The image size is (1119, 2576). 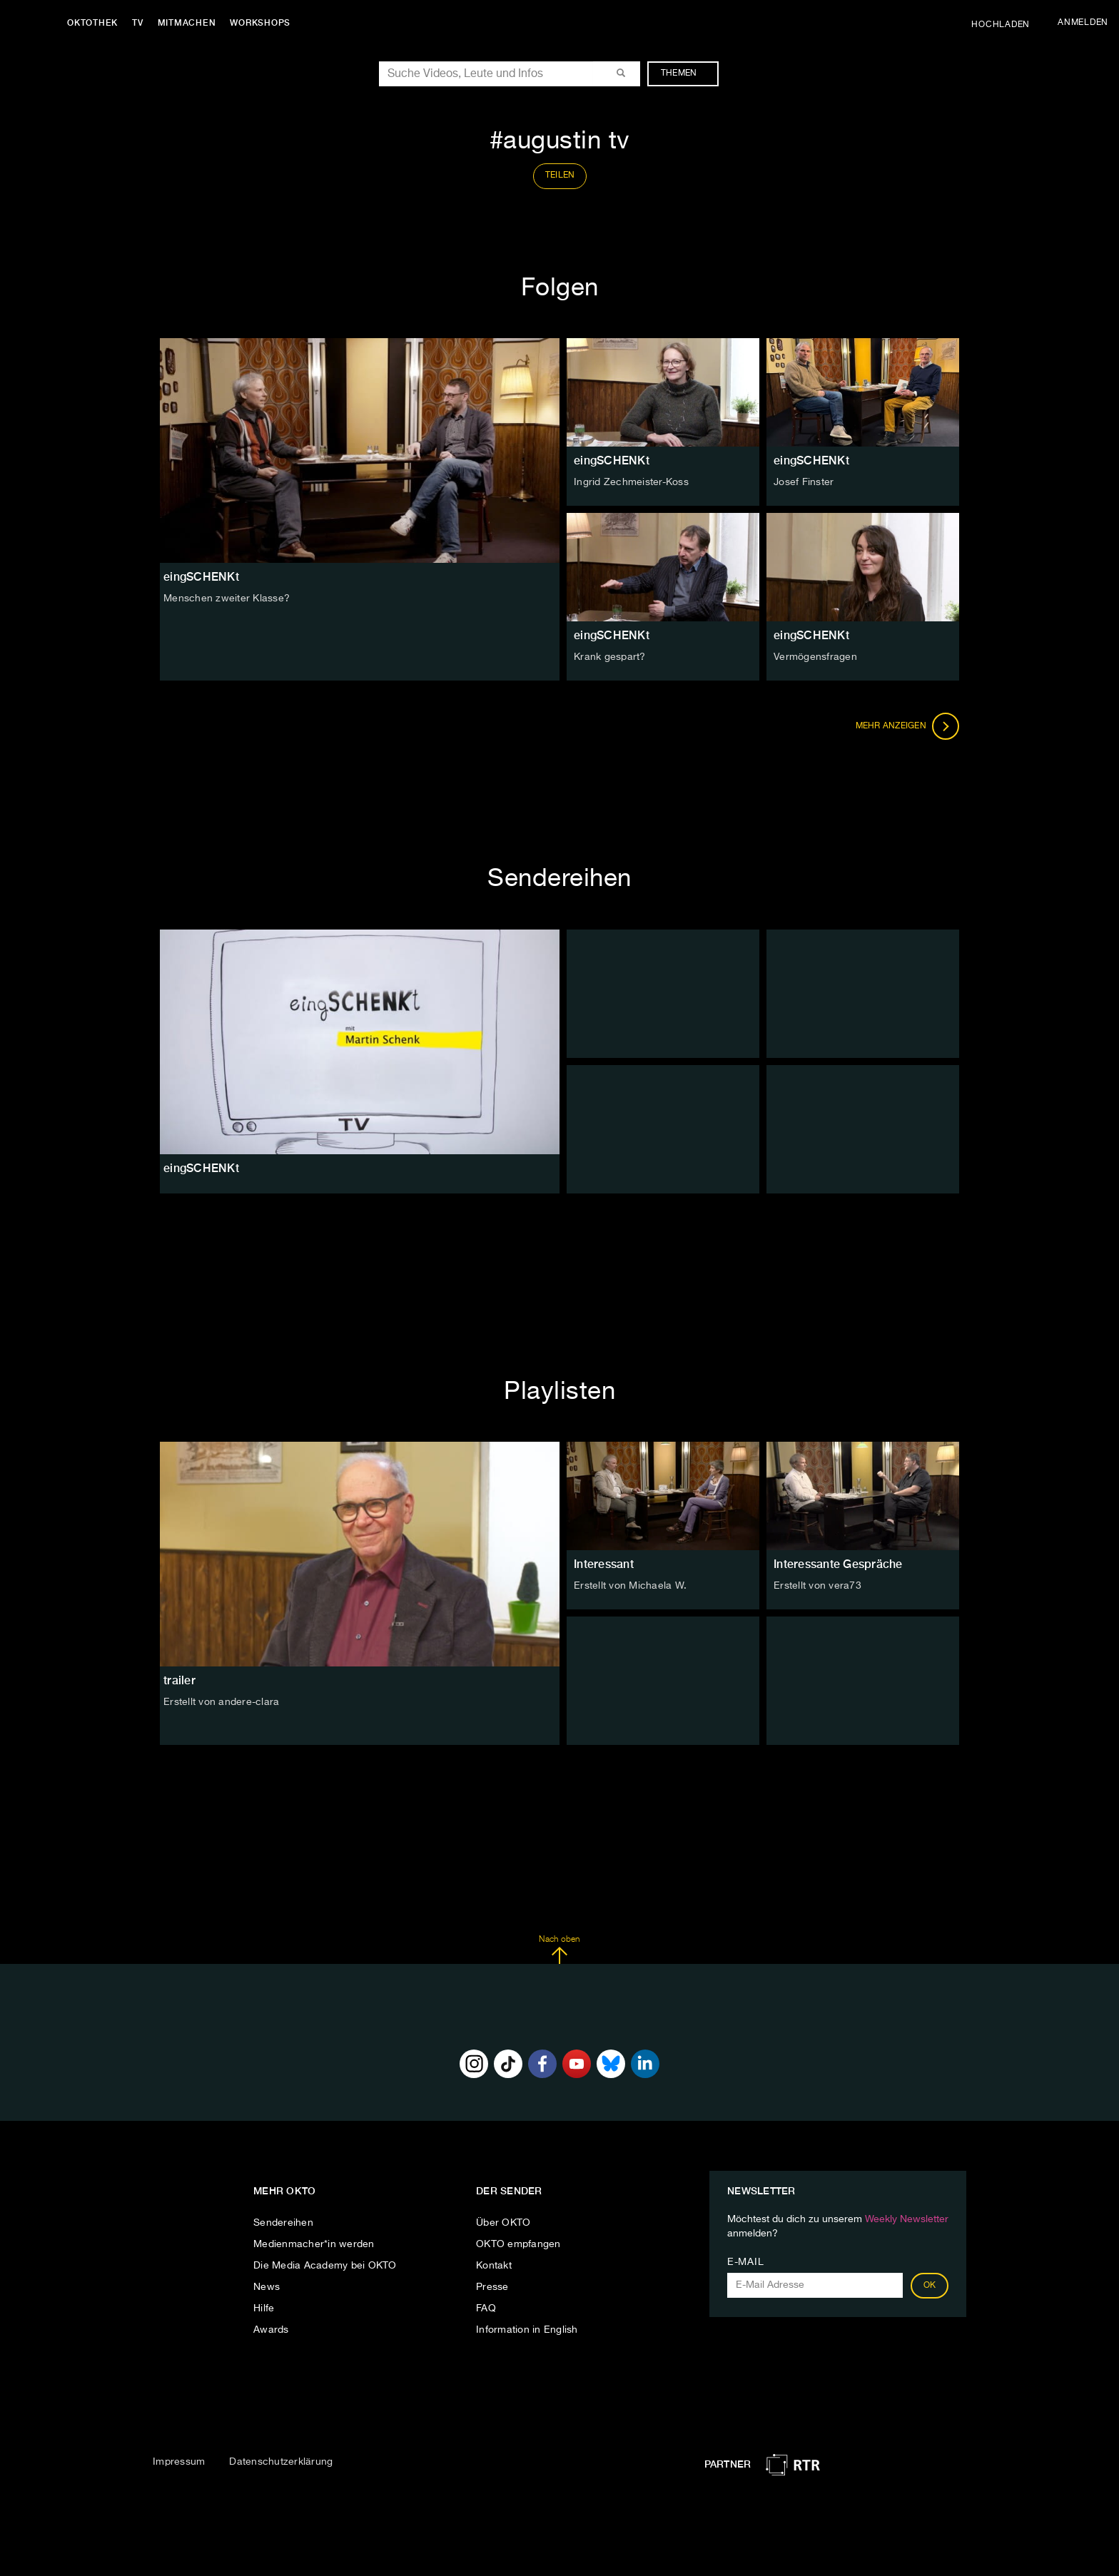 I want to click on OK, so click(x=929, y=2285).